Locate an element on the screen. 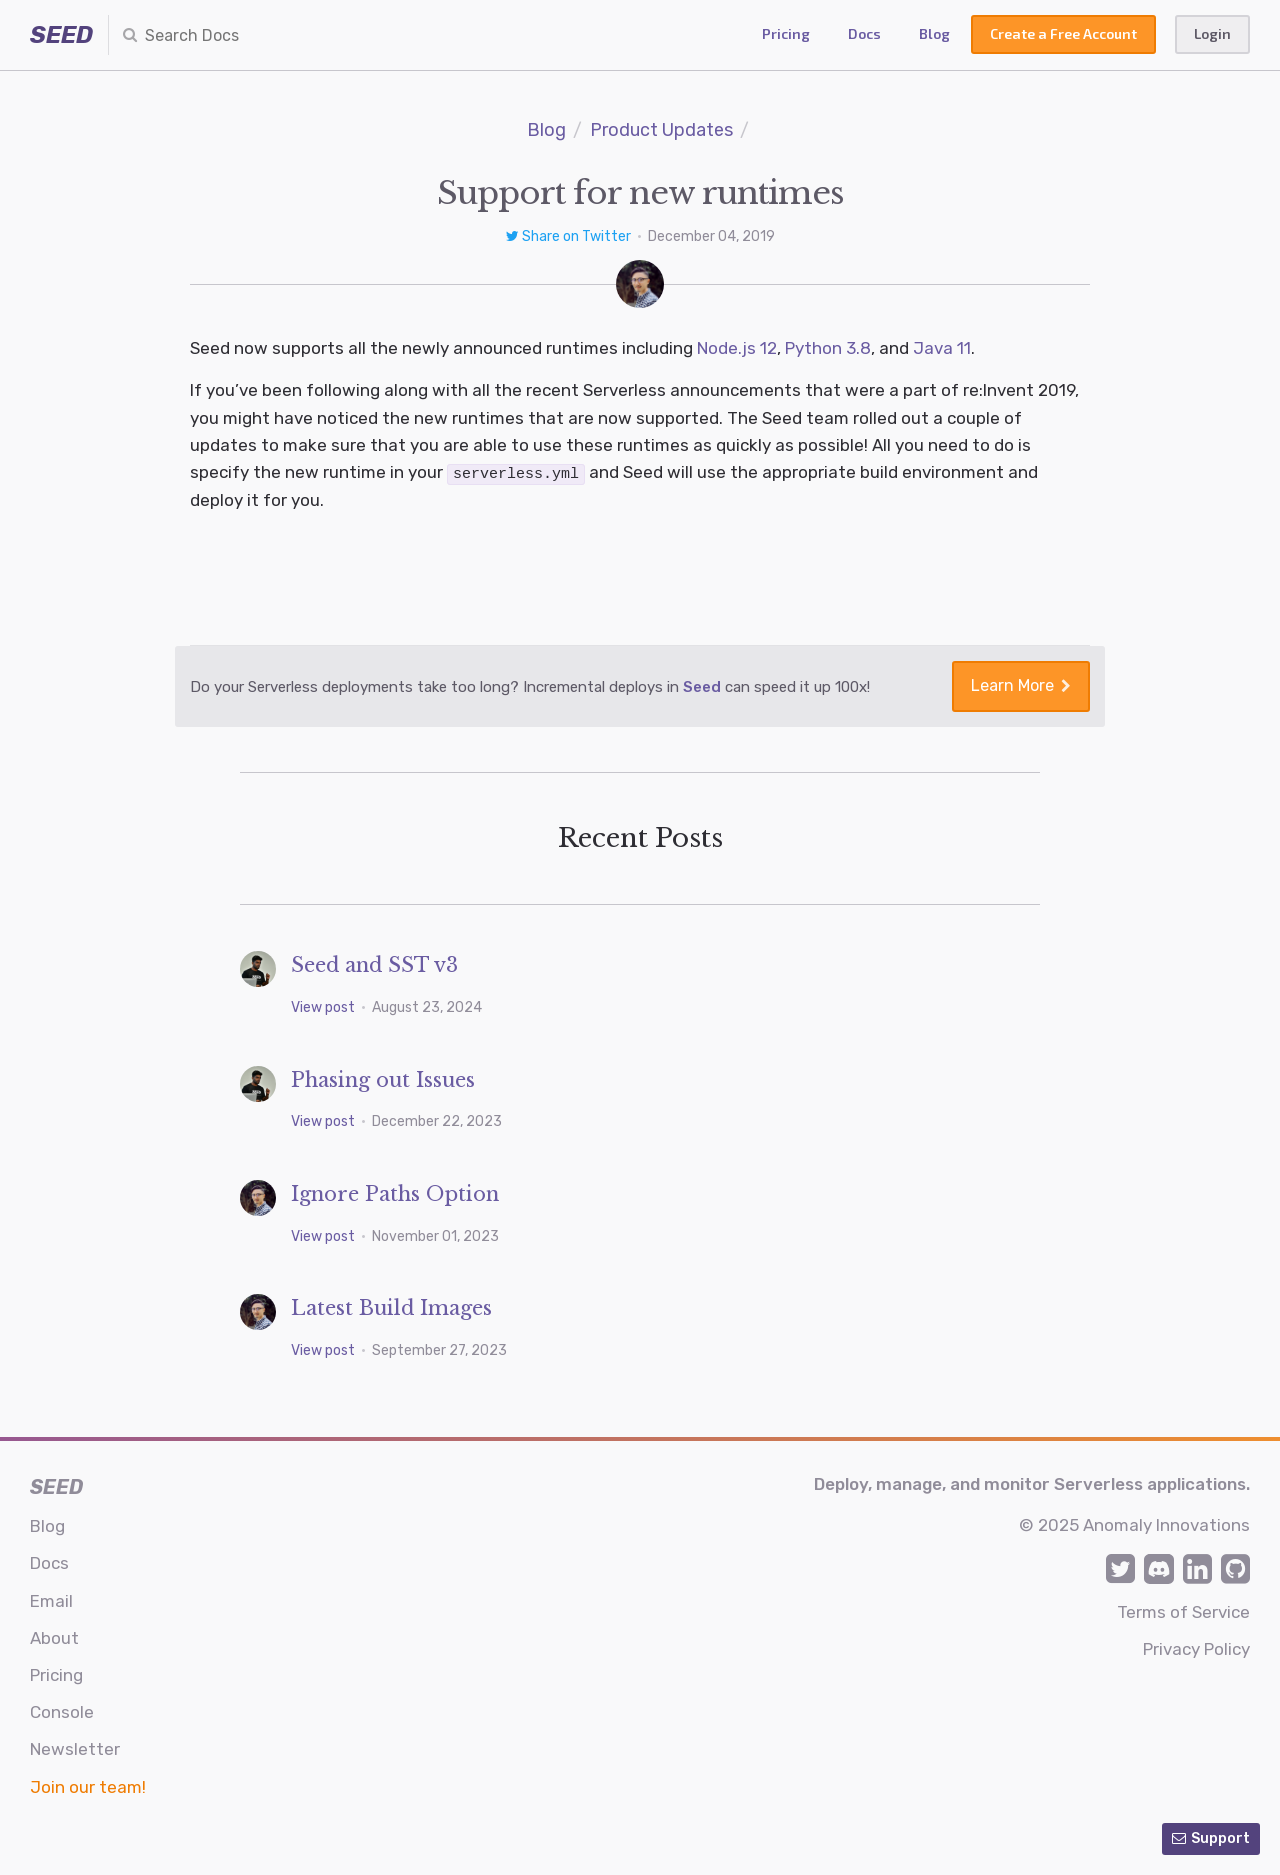 Image resolution: width=1280 pixels, height=1875 pixels. Pricing is located at coordinates (786, 33).